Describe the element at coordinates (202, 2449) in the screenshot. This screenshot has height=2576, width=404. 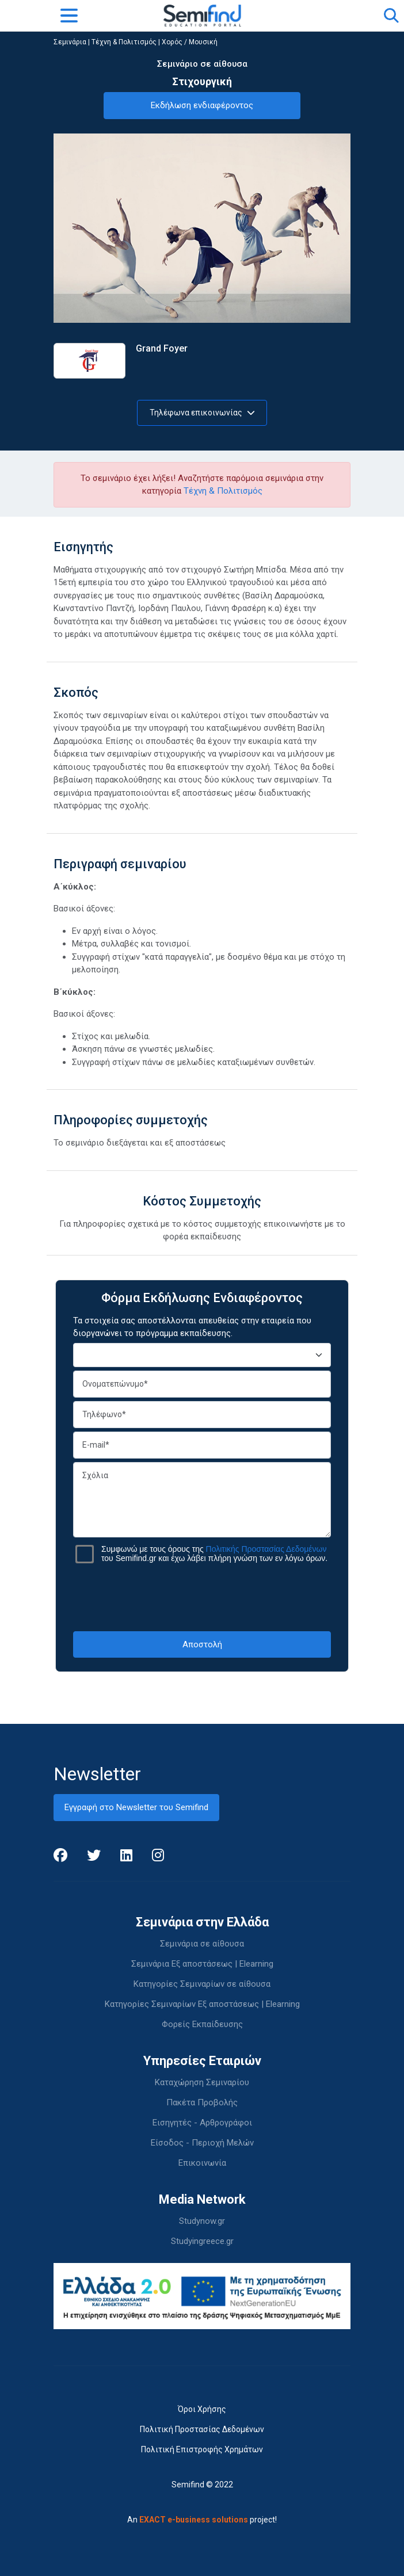
I see `Πολιτική Επιστροφής Χρημάτων` at that location.